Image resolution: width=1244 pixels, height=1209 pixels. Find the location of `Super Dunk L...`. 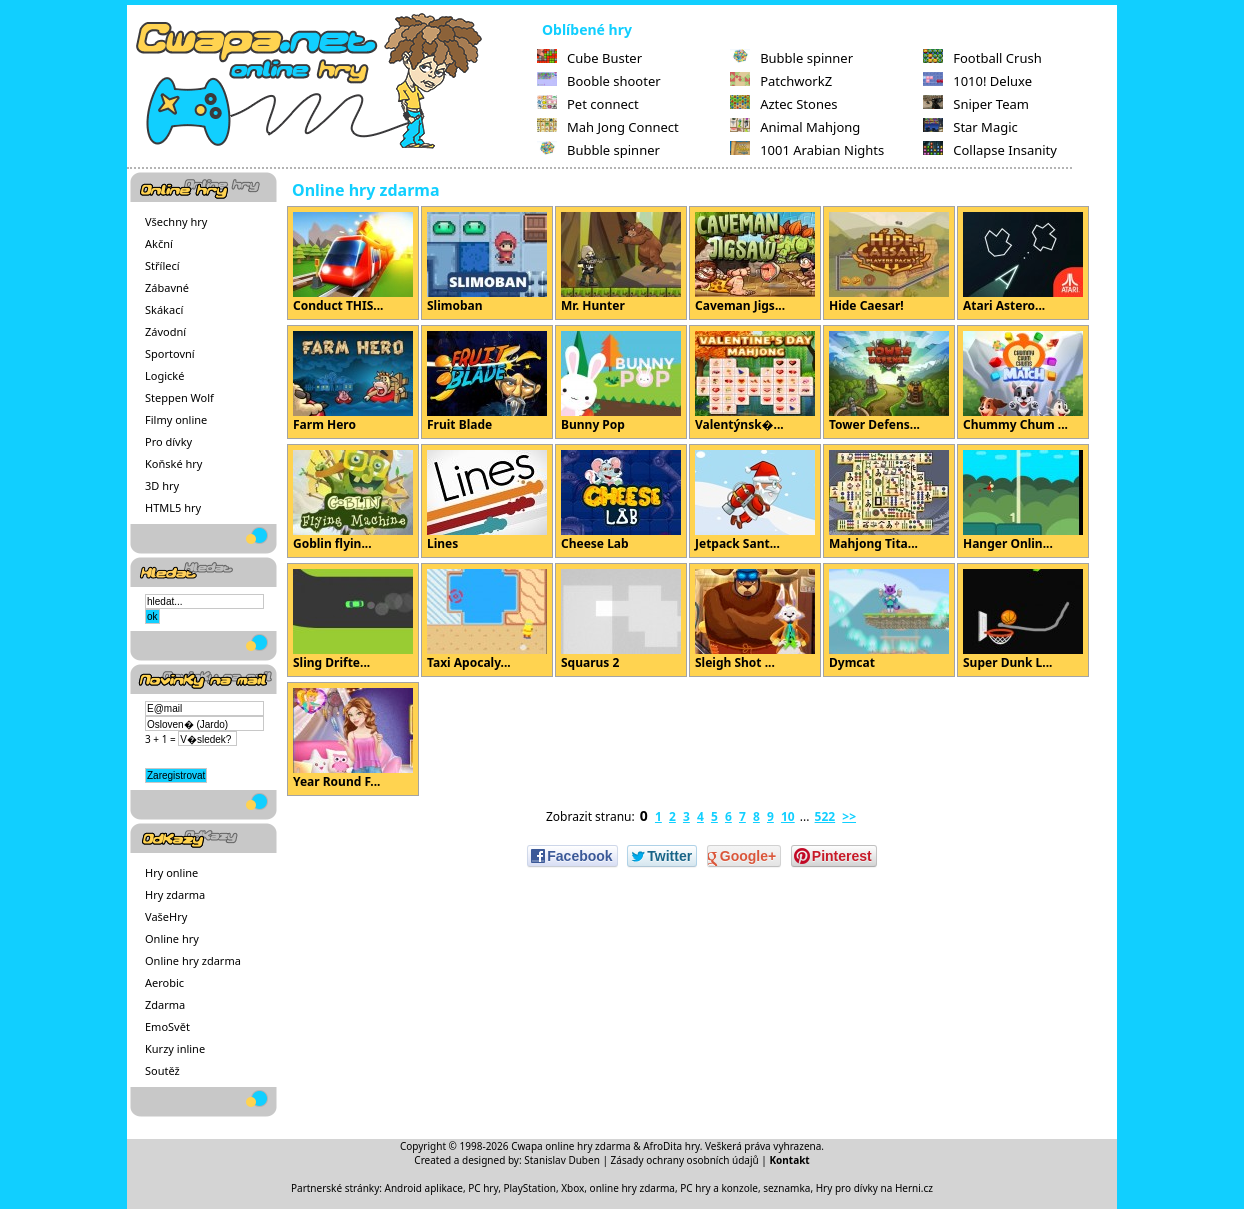

Super Dunk L... is located at coordinates (1023, 620).